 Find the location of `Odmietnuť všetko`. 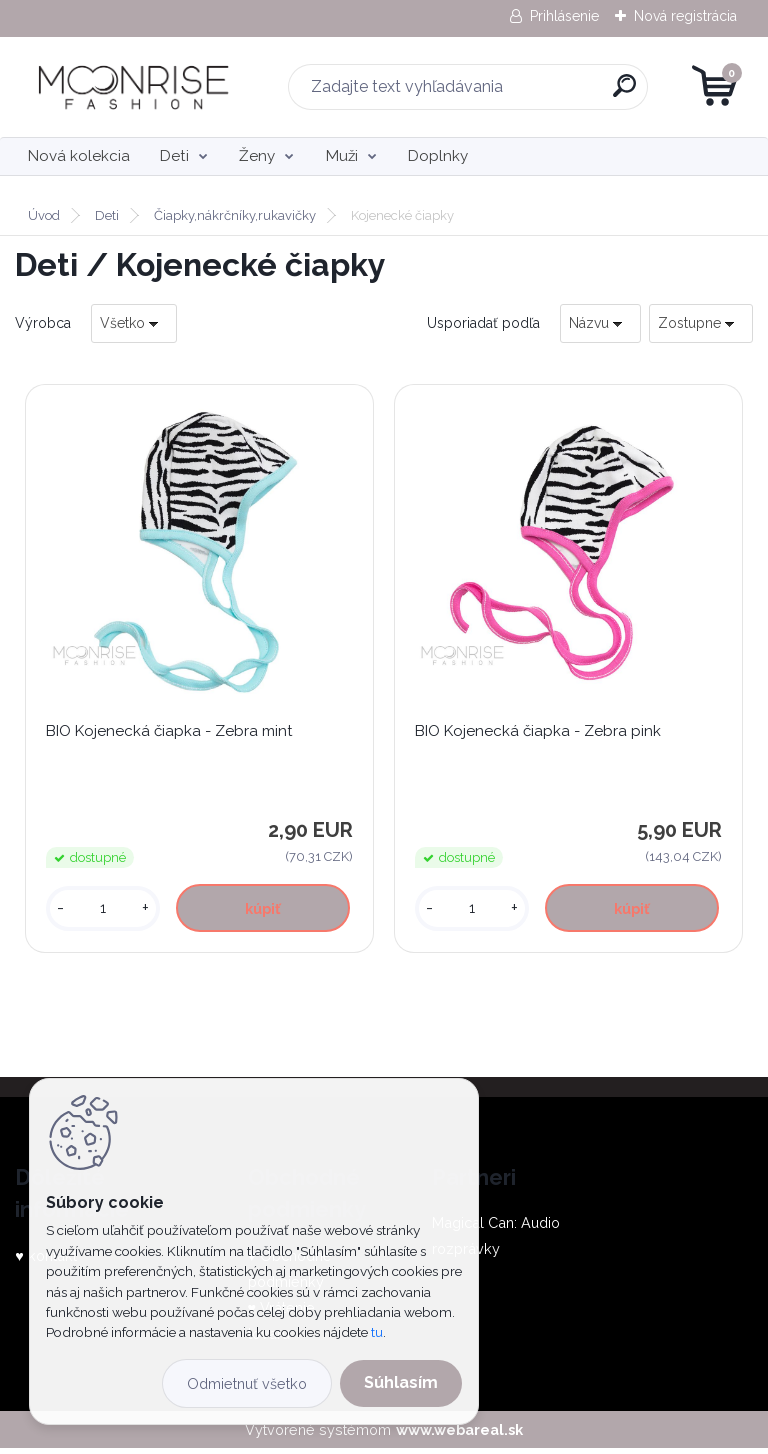

Odmietnuť všetko is located at coordinates (247, 1383).